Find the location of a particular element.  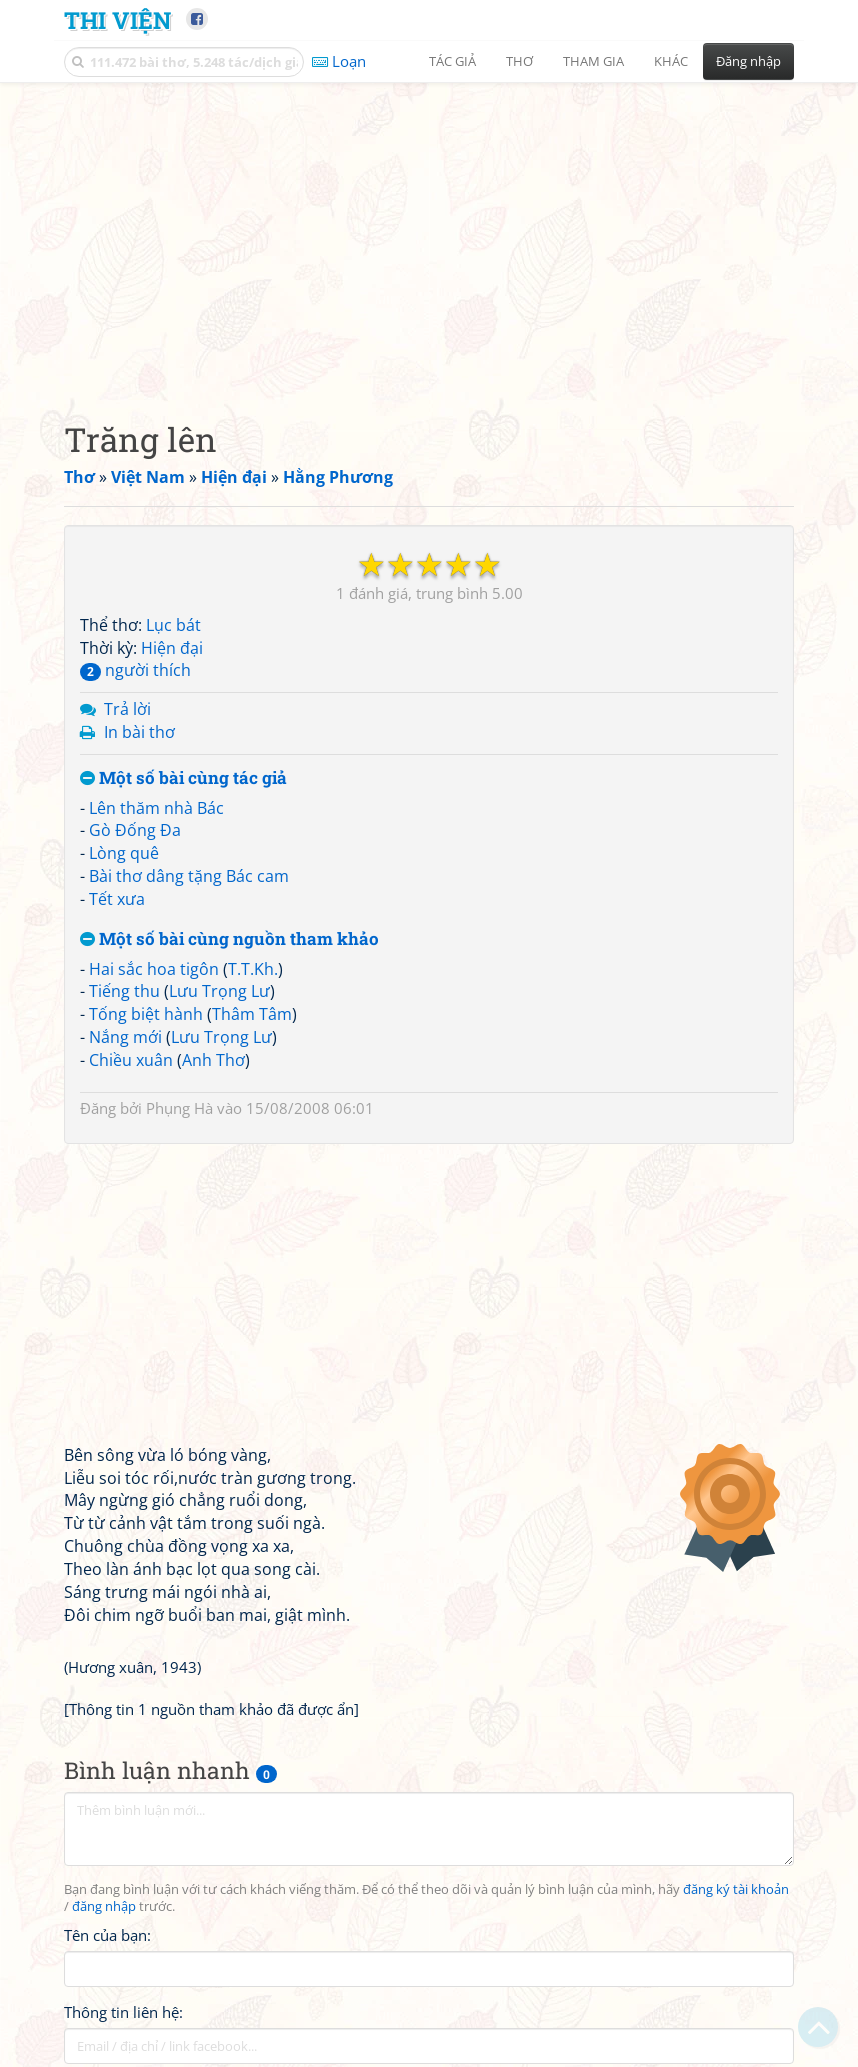

Tiếng thu is located at coordinates (124, 991).